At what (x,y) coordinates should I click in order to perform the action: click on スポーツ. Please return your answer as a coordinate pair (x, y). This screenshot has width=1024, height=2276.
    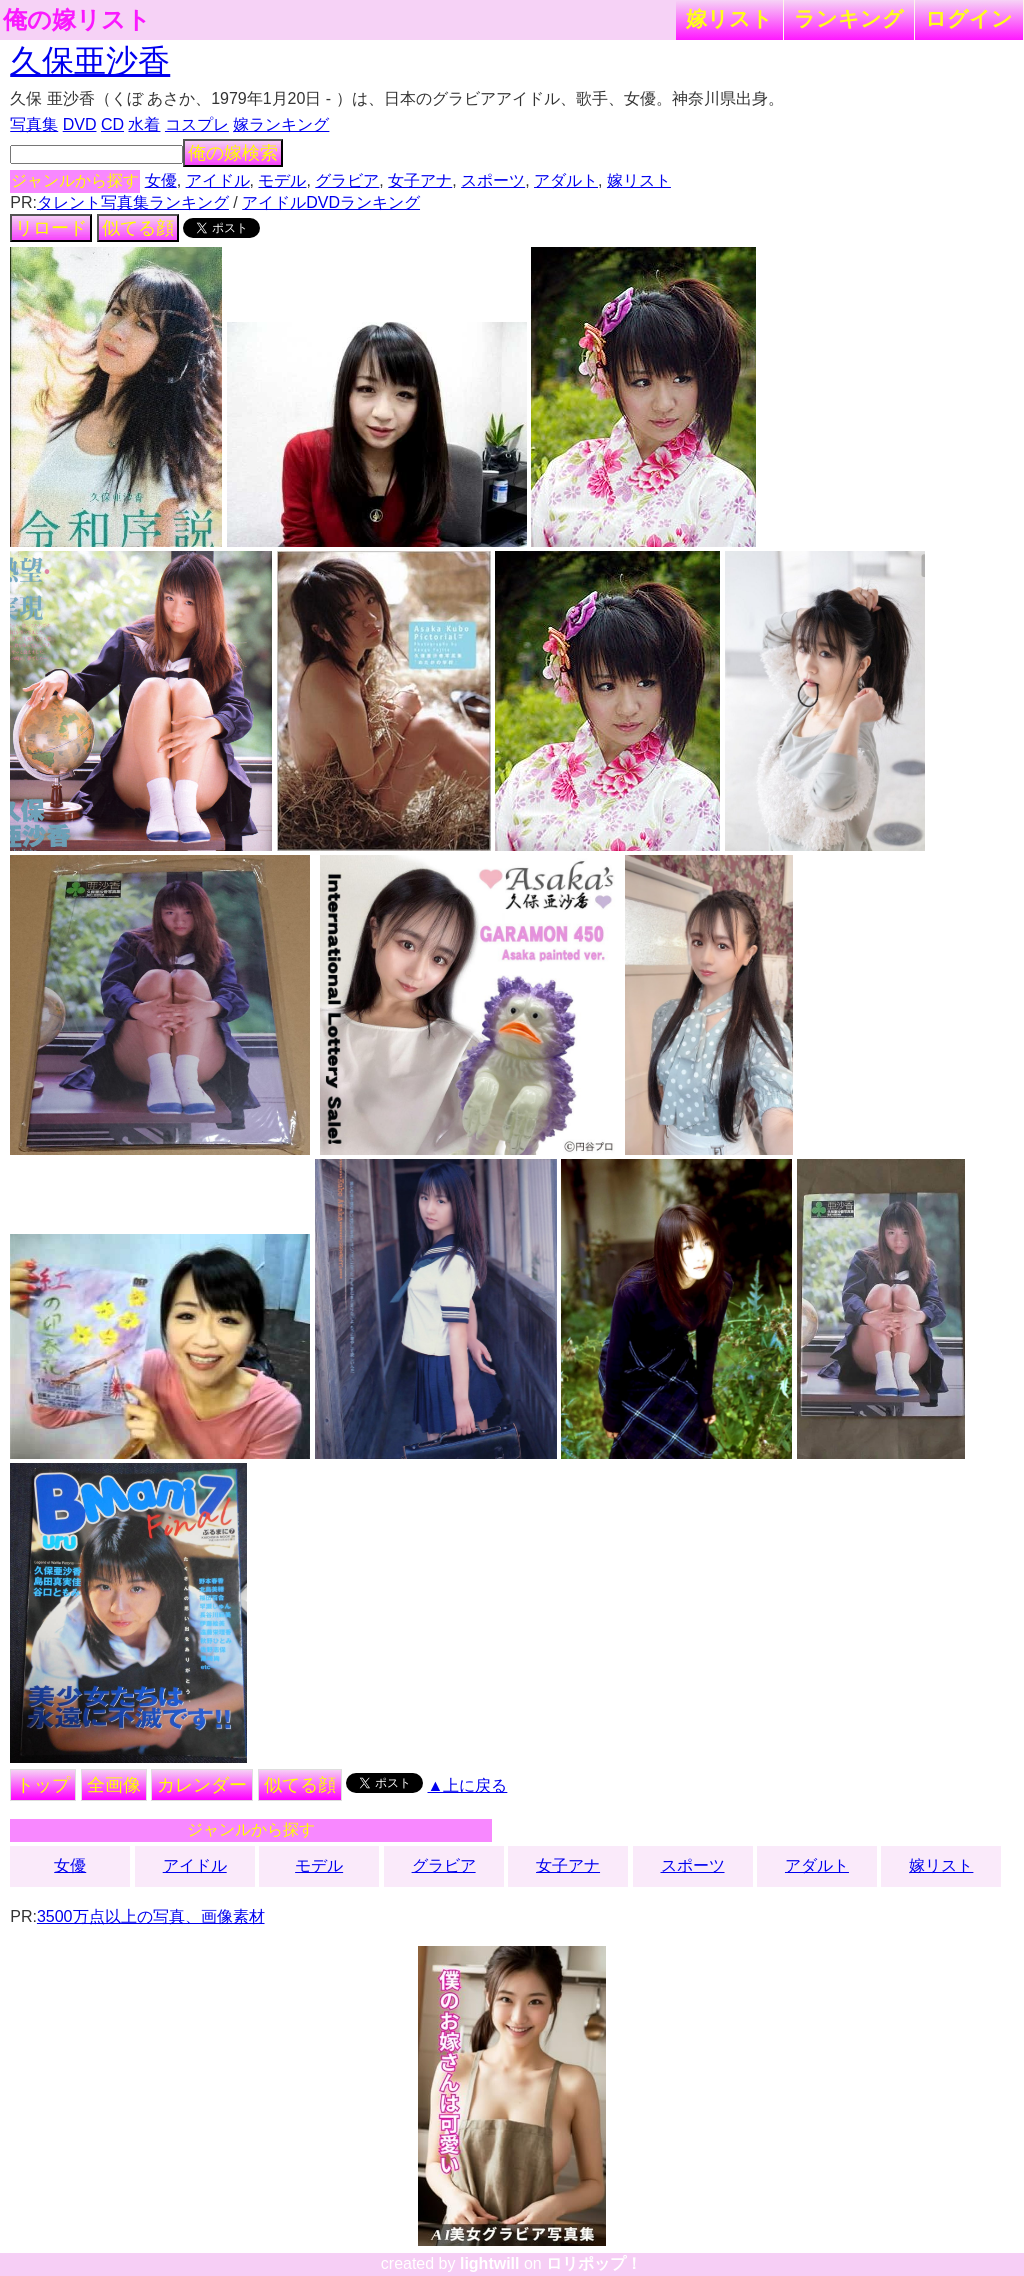
    Looking at the image, I should click on (493, 180).